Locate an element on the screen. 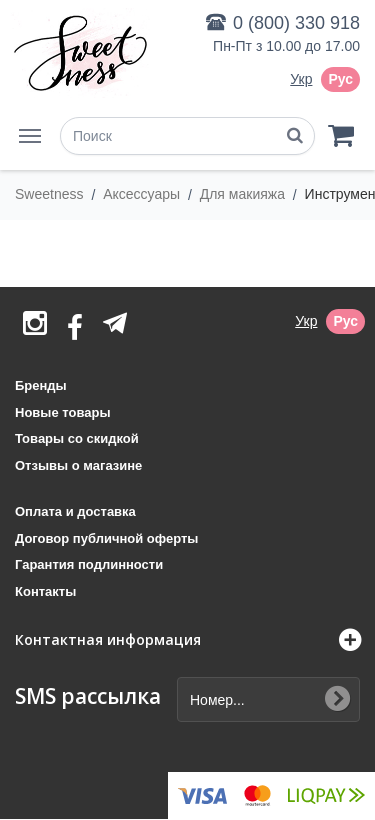  Договор публичной оферты is located at coordinates (106, 538).